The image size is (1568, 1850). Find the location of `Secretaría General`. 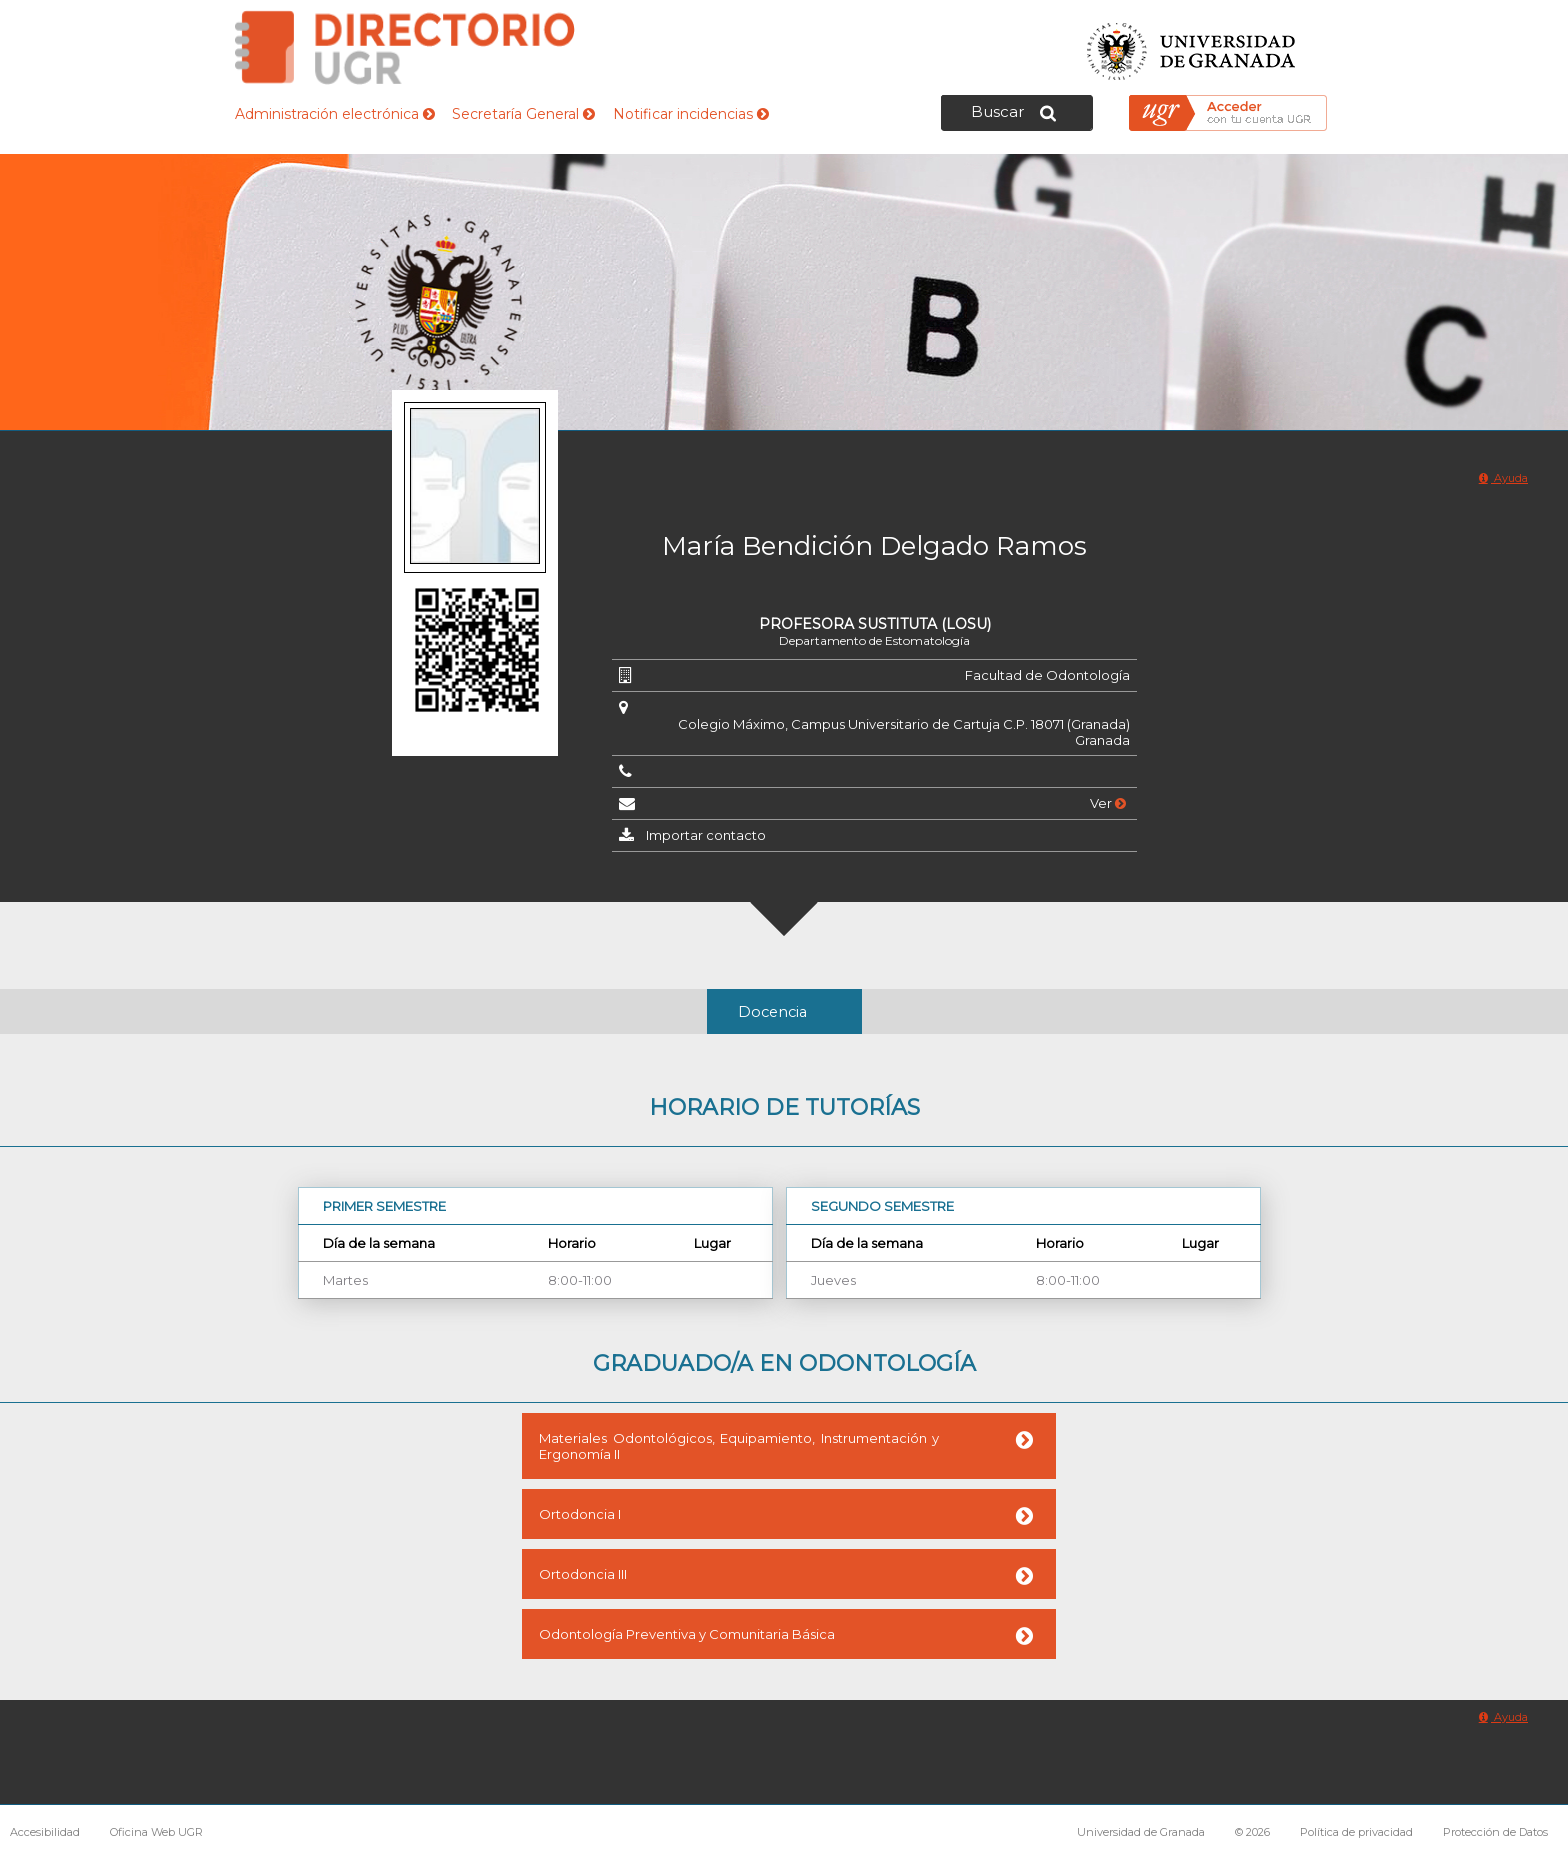

Secretaría General is located at coordinates (523, 114).